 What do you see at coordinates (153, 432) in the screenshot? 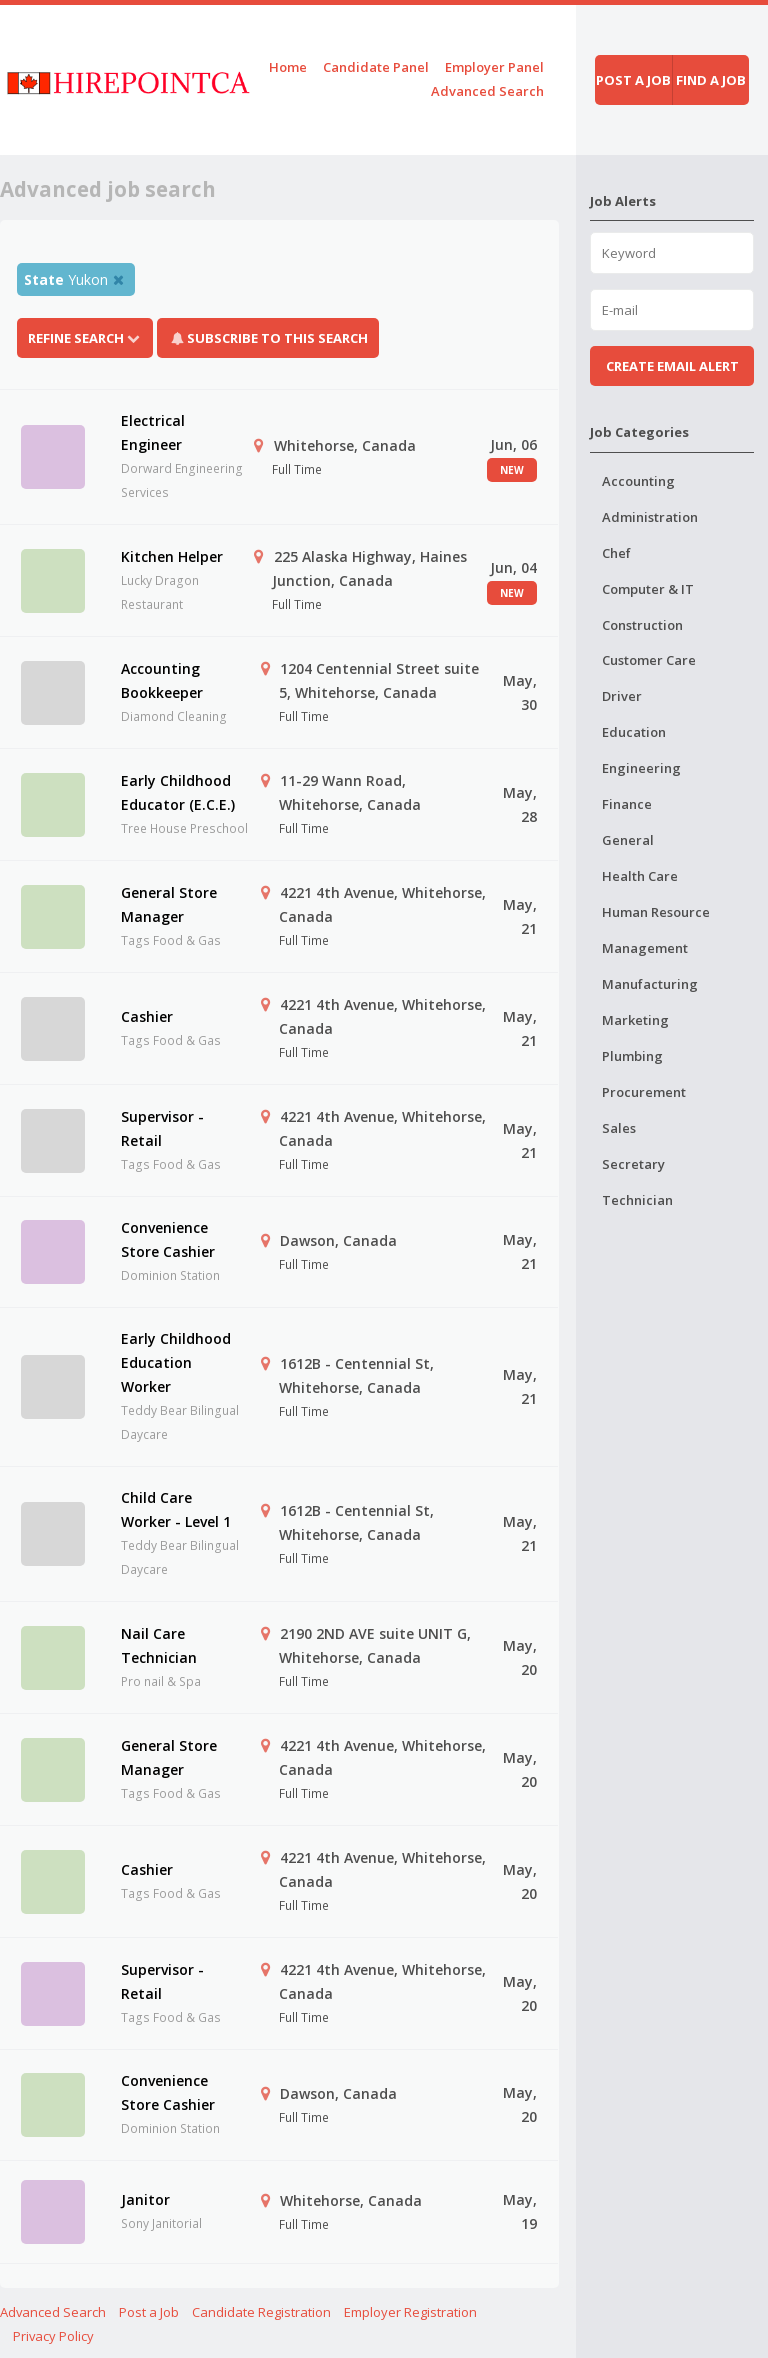
I see `Electrical Engineer` at bounding box center [153, 432].